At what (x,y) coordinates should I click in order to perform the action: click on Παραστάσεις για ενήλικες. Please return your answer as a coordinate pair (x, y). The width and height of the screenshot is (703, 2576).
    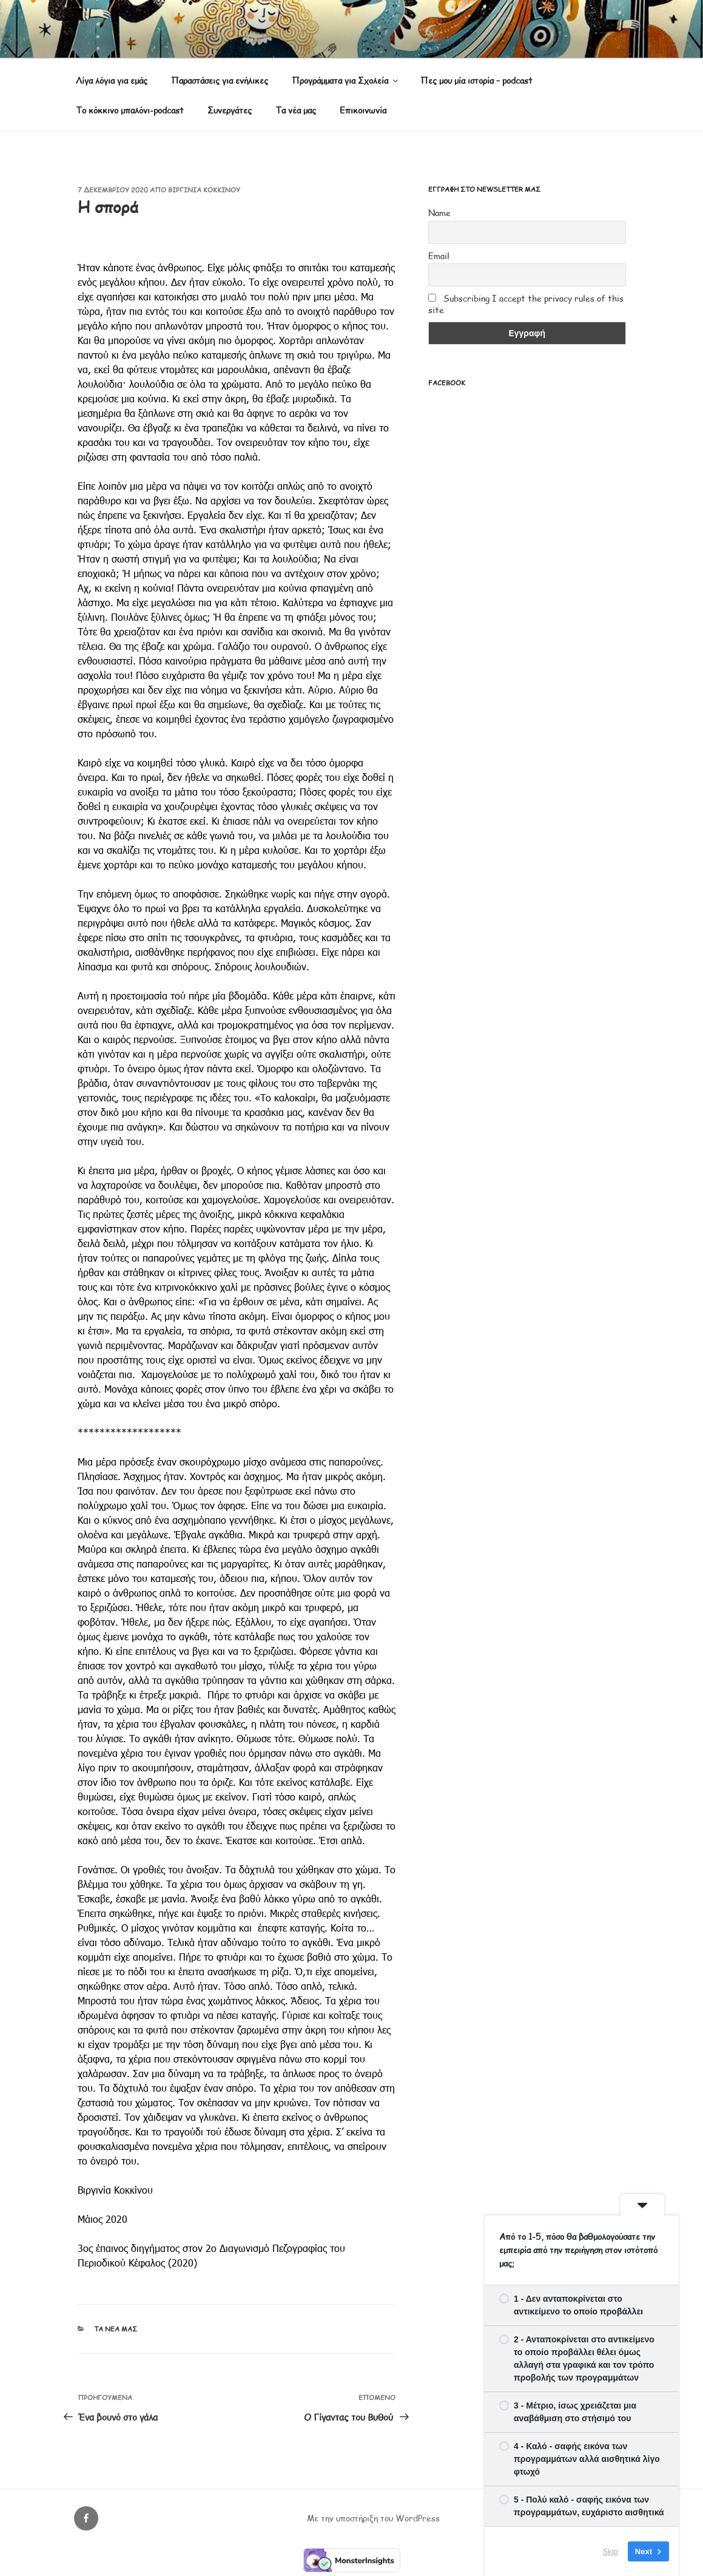
    Looking at the image, I should click on (219, 80).